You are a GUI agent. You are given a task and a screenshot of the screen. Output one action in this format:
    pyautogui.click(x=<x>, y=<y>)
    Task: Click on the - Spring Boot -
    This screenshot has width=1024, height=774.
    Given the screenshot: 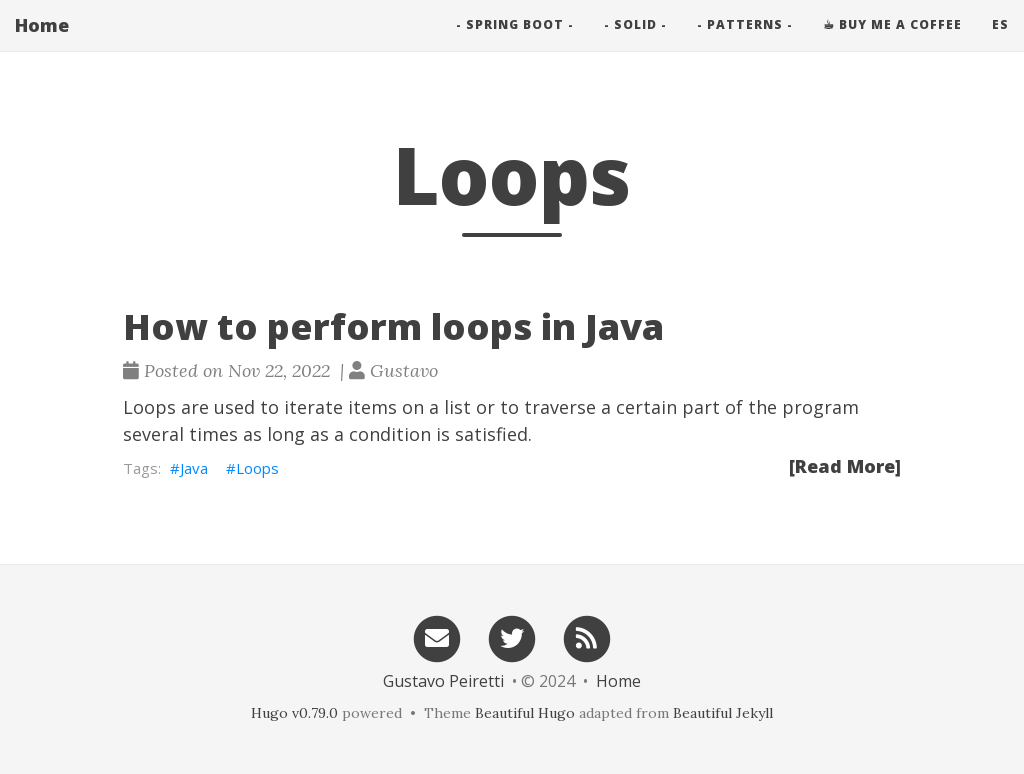 What is the action you would take?
    pyautogui.click(x=515, y=44)
    